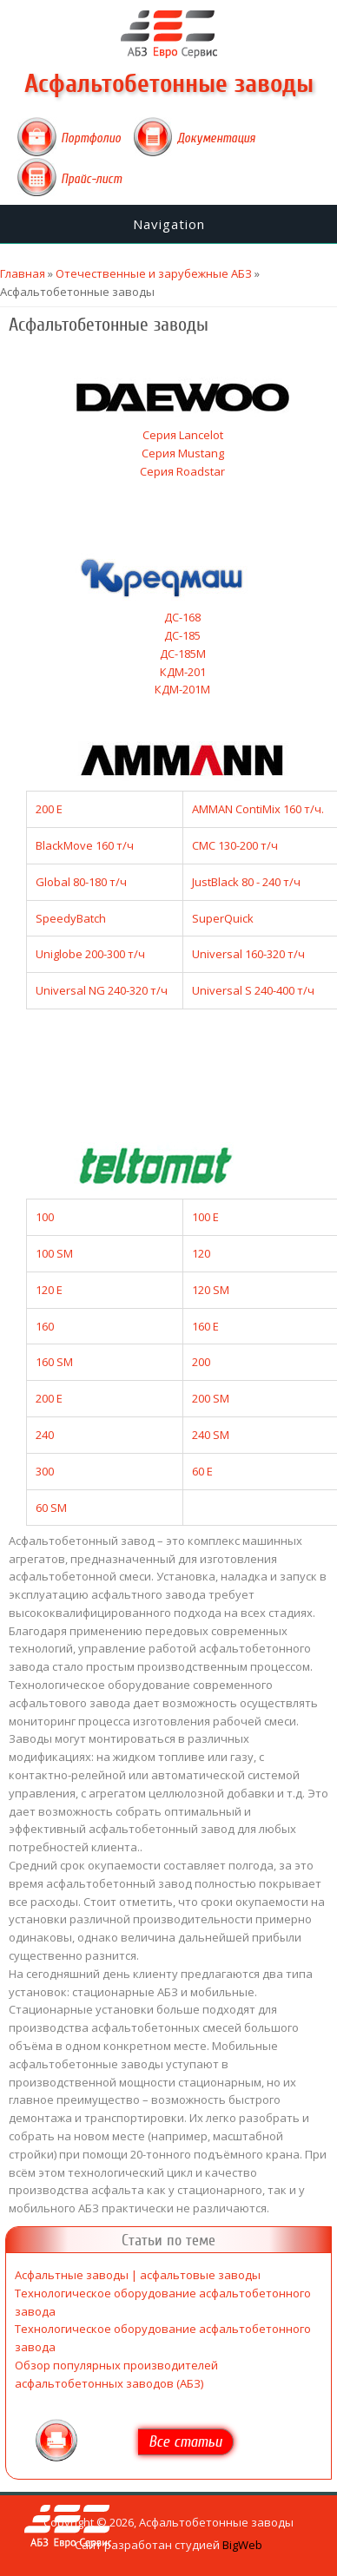 The width and height of the screenshot is (337, 2576). I want to click on Universal S 240-400 т/ч, so click(253, 990).